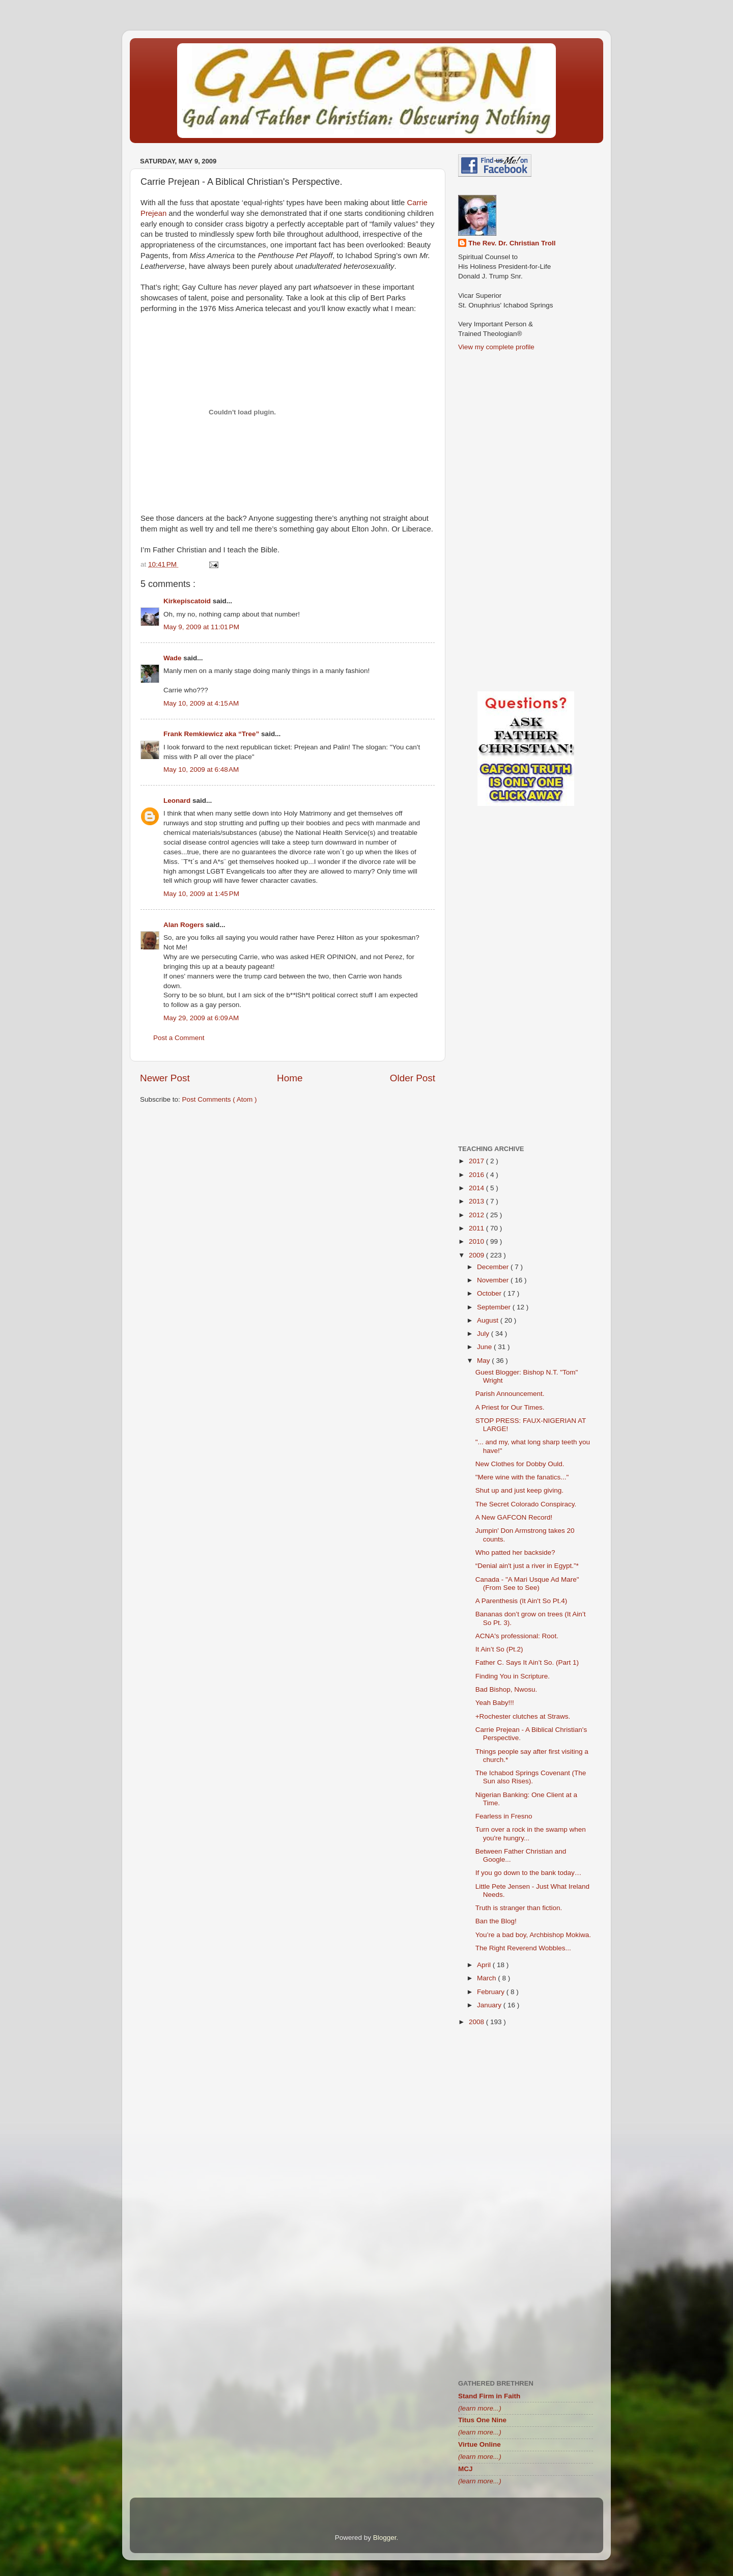  Describe the element at coordinates (289, 1078) in the screenshot. I see `Home` at that location.